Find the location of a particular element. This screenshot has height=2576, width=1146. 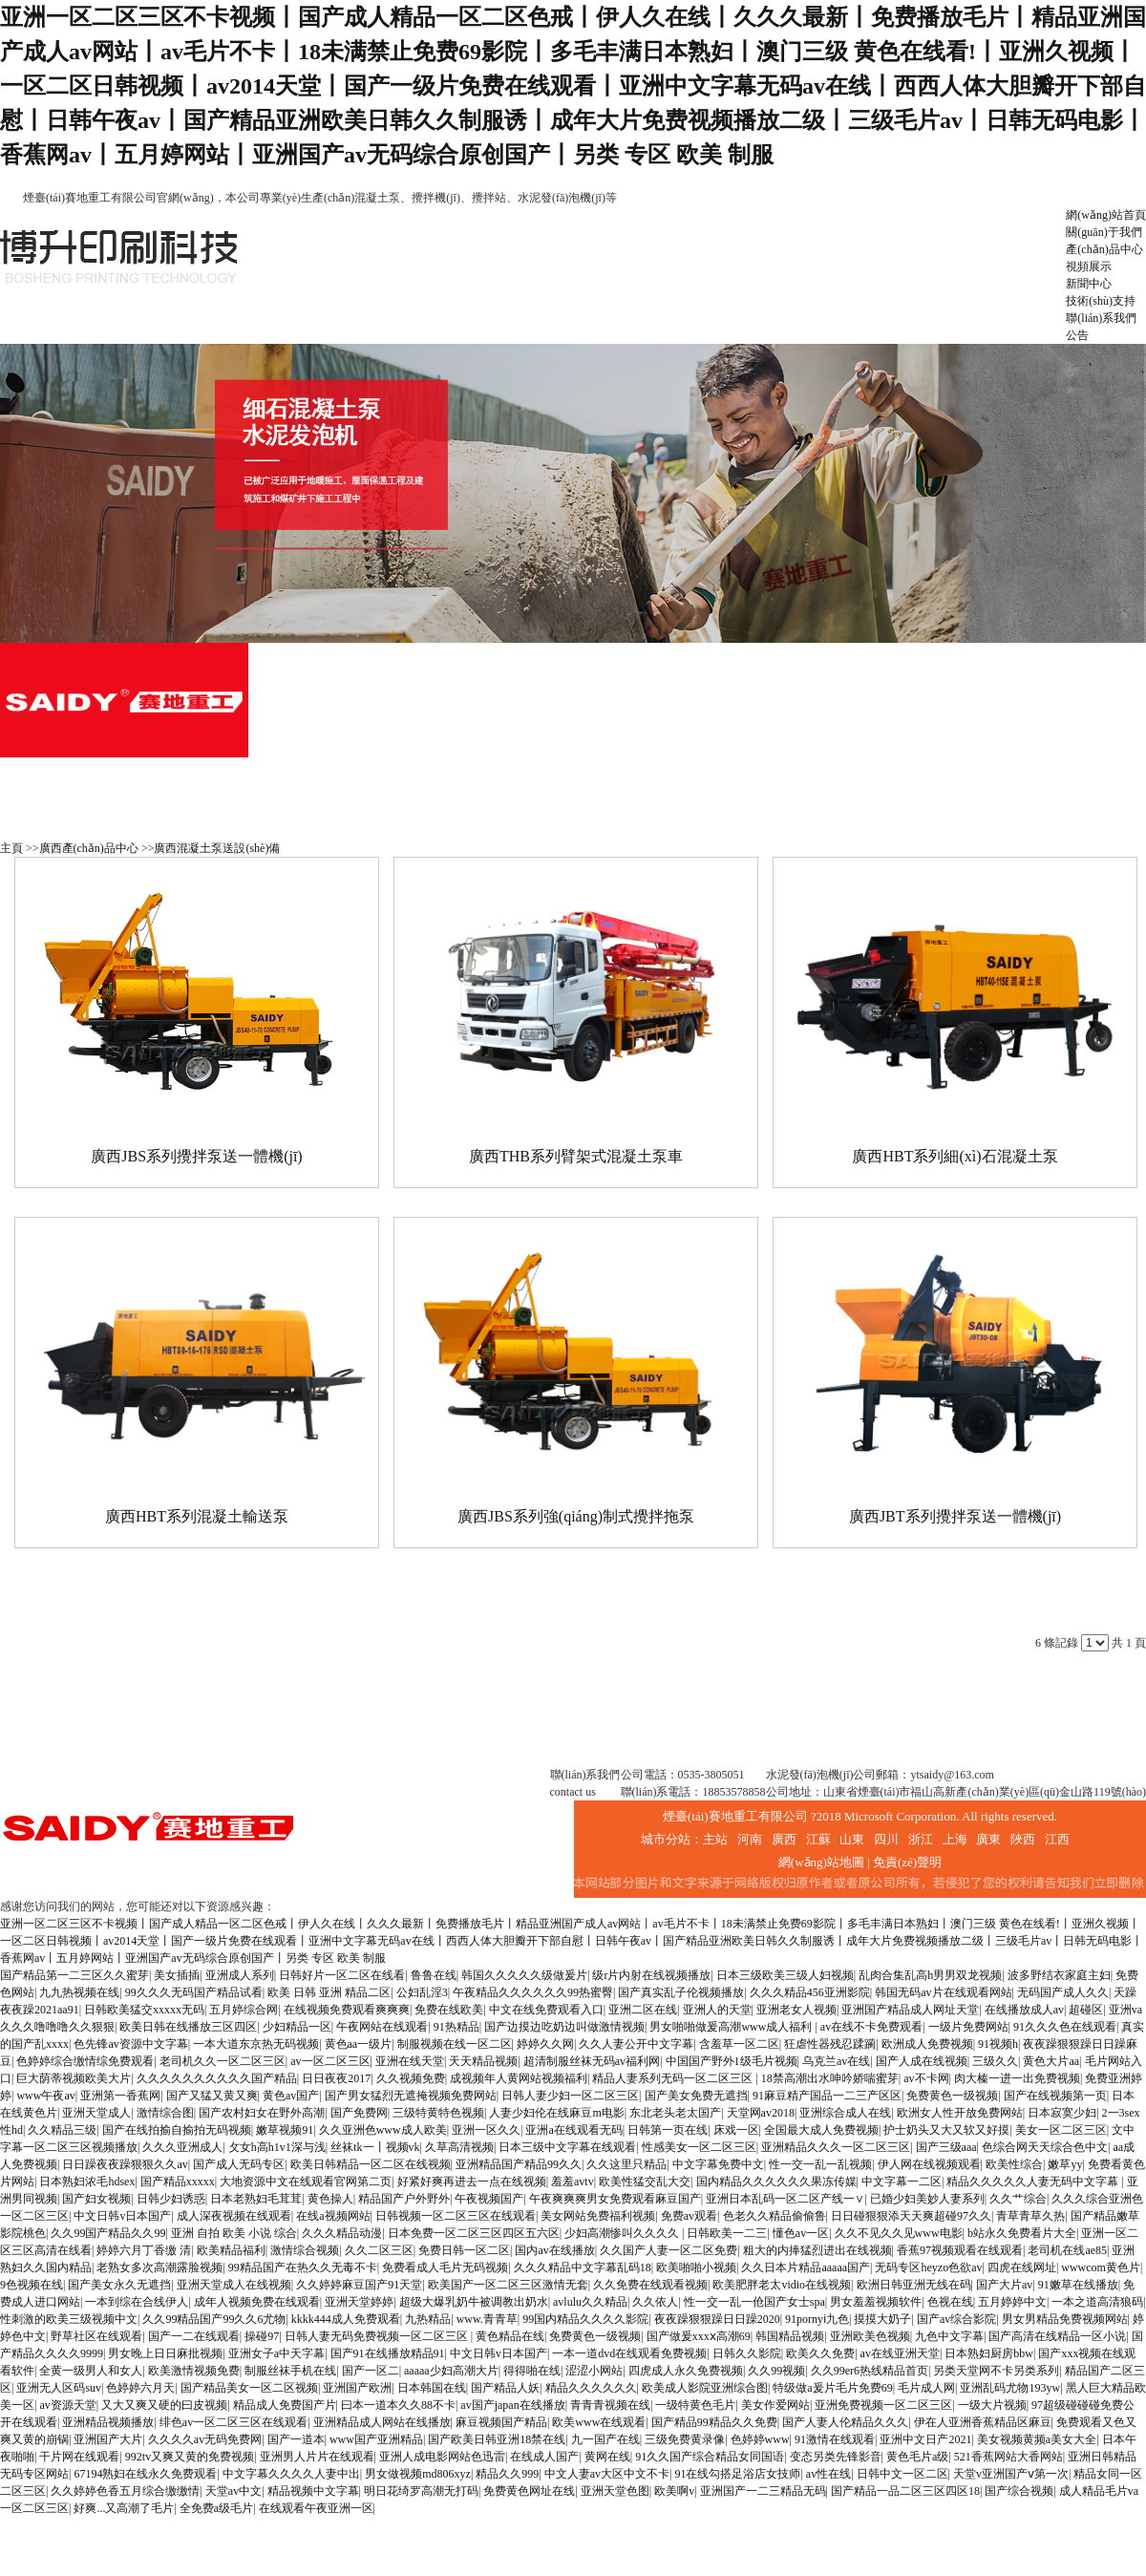

avlulu久久精品 is located at coordinates (590, 2302).